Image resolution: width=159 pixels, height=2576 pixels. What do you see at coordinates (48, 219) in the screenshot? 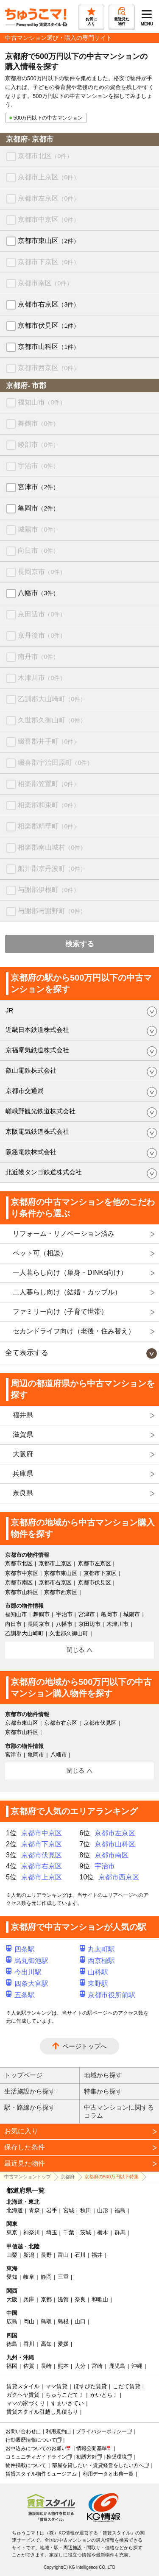
I see `京都市中京区` at bounding box center [48, 219].